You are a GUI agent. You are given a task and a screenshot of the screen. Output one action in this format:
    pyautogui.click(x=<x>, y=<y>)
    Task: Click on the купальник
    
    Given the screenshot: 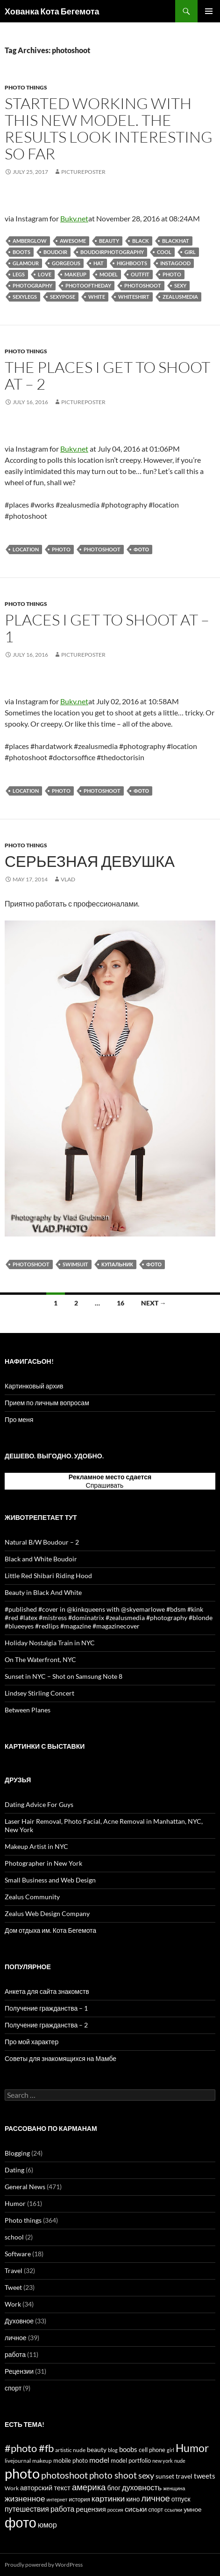 What is the action you would take?
    pyautogui.click(x=117, y=1264)
    